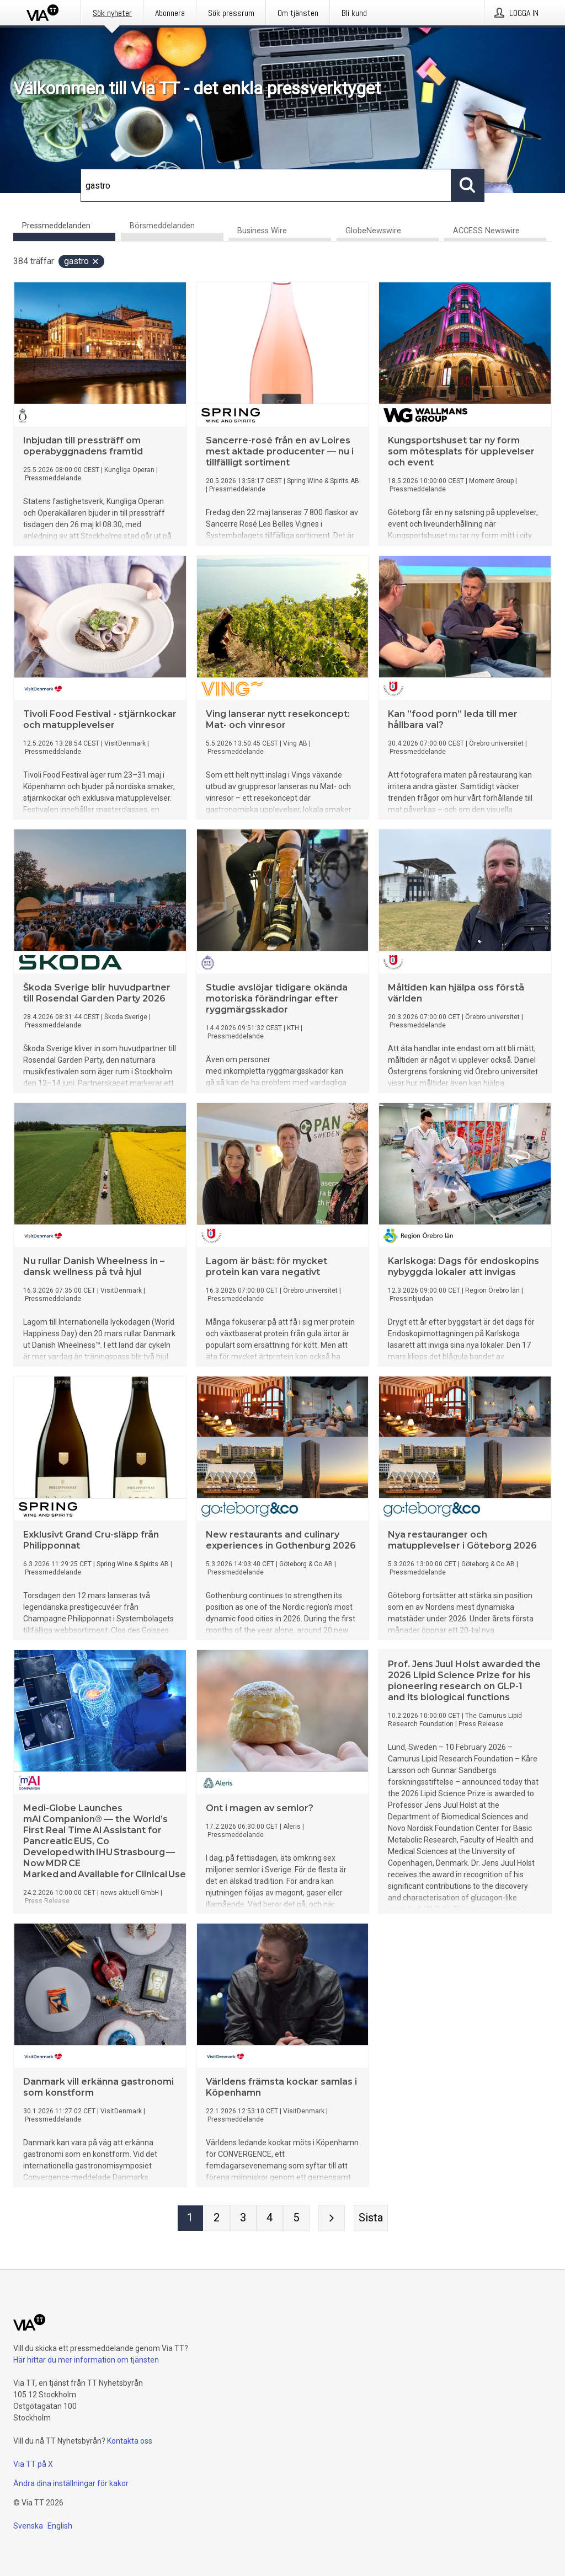 This screenshot has width=565, height=2576. Describe the element at coordinates (217, 2218) in the screenshot. I see `[Sida 2]` at that location.